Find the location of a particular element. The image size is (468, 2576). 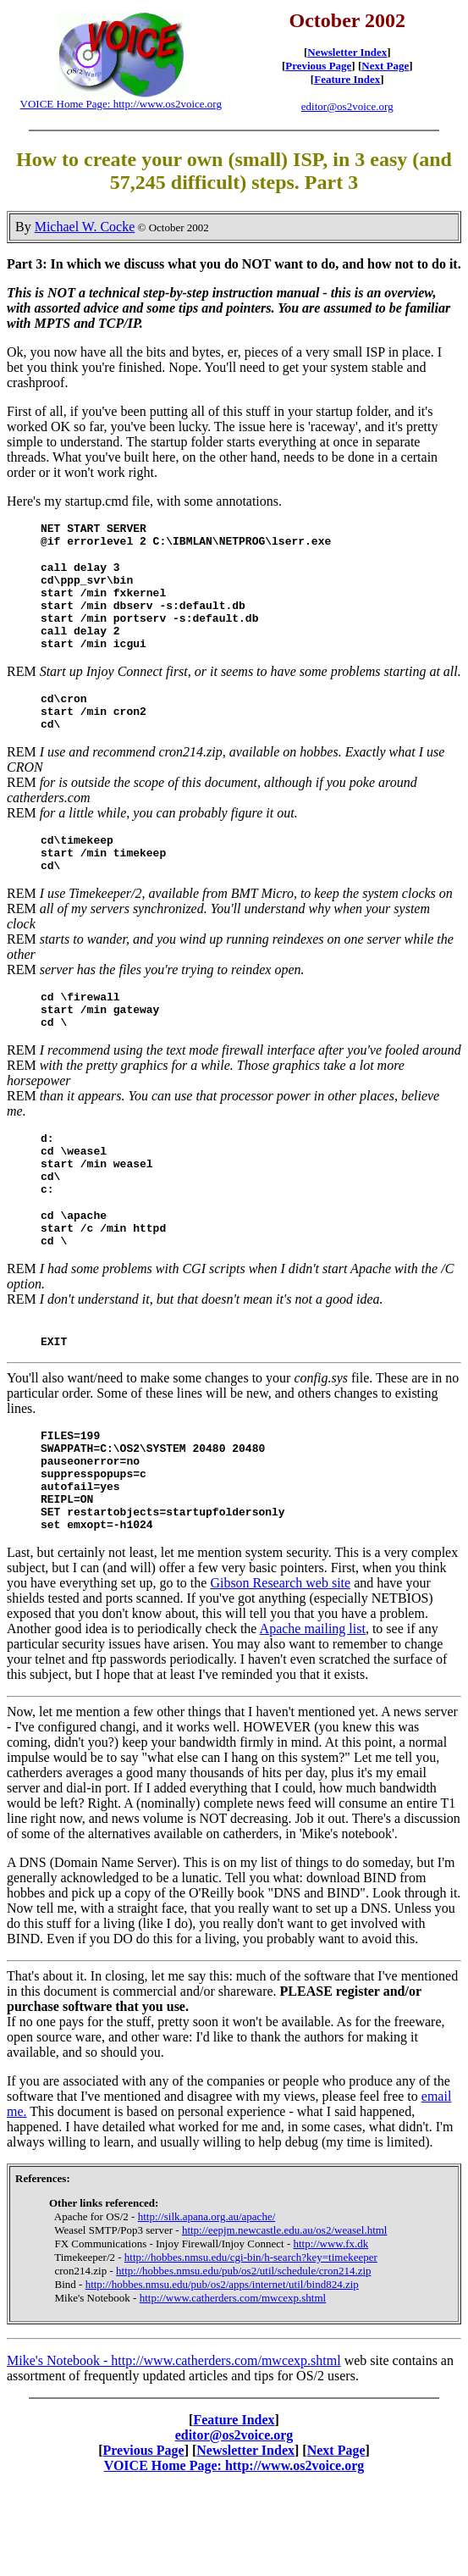

Michael W. Cocke is located at coordinates (85, 226).